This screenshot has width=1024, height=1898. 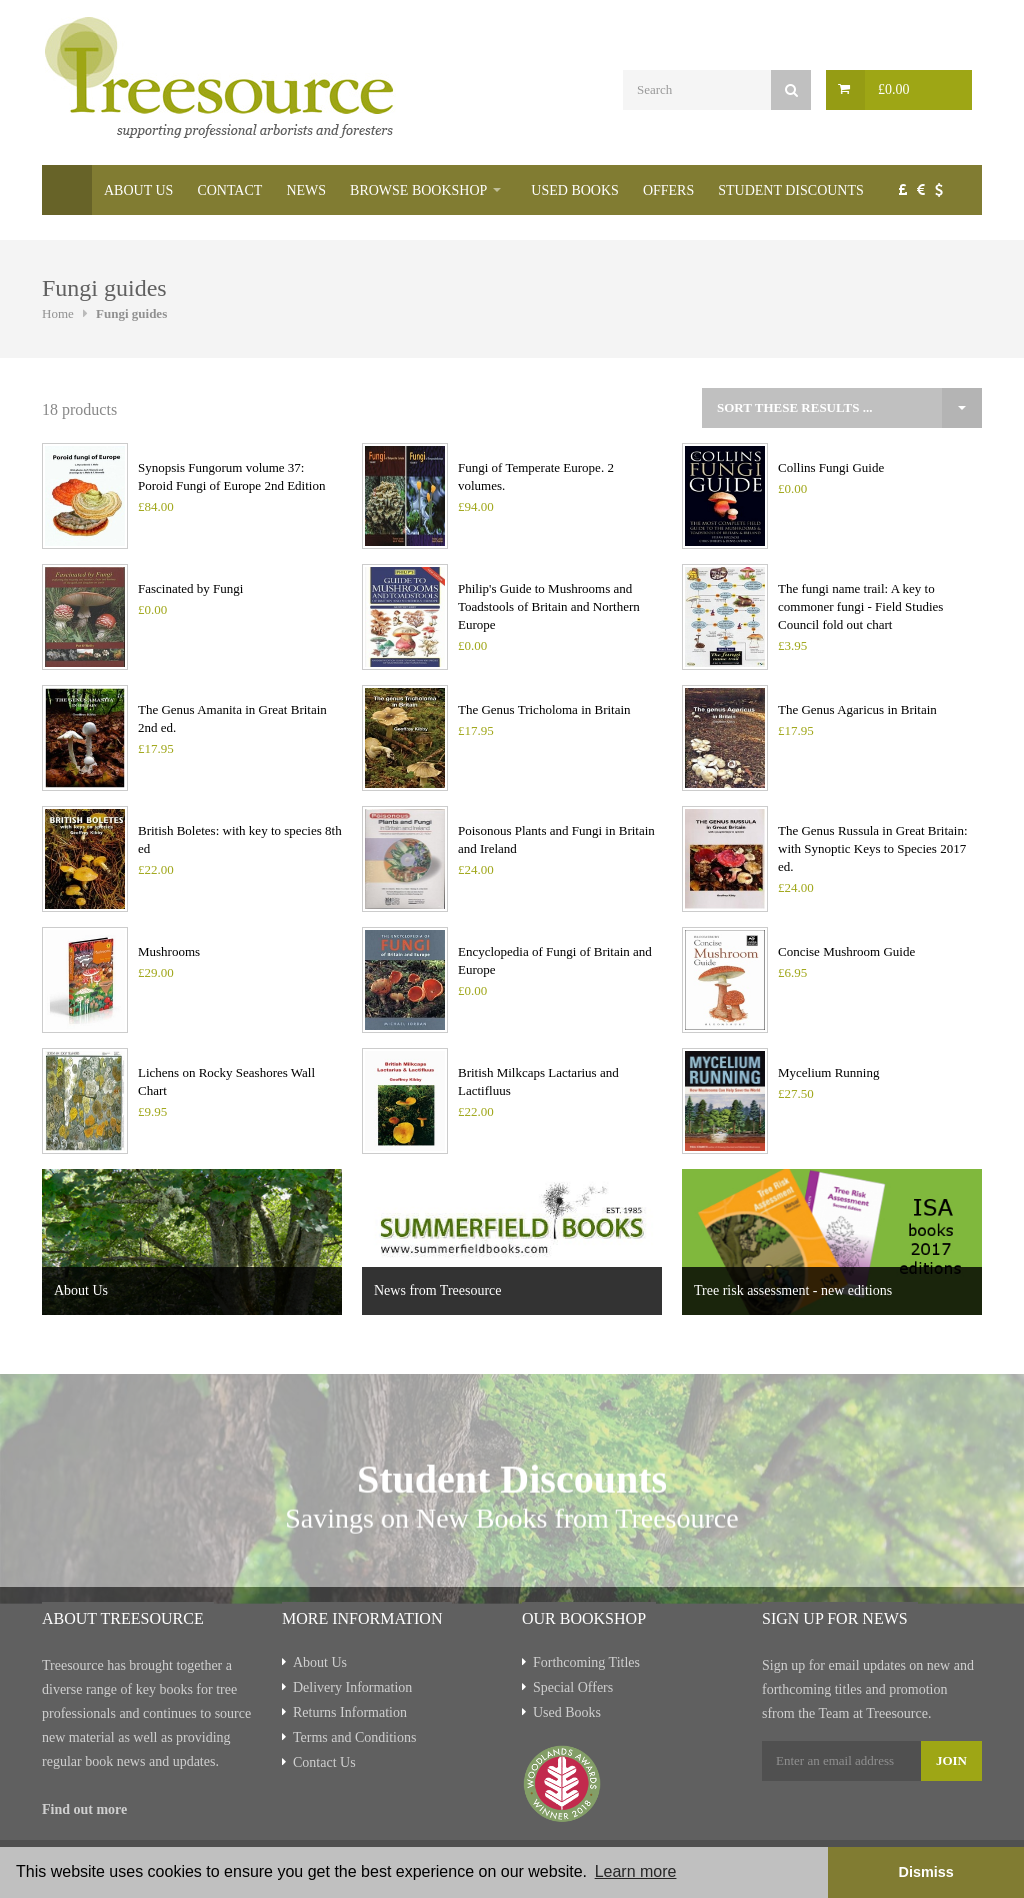 What do you see at coordinates (306, 190) in the screenshot?
I see `News` at bounding box center [306, 190].